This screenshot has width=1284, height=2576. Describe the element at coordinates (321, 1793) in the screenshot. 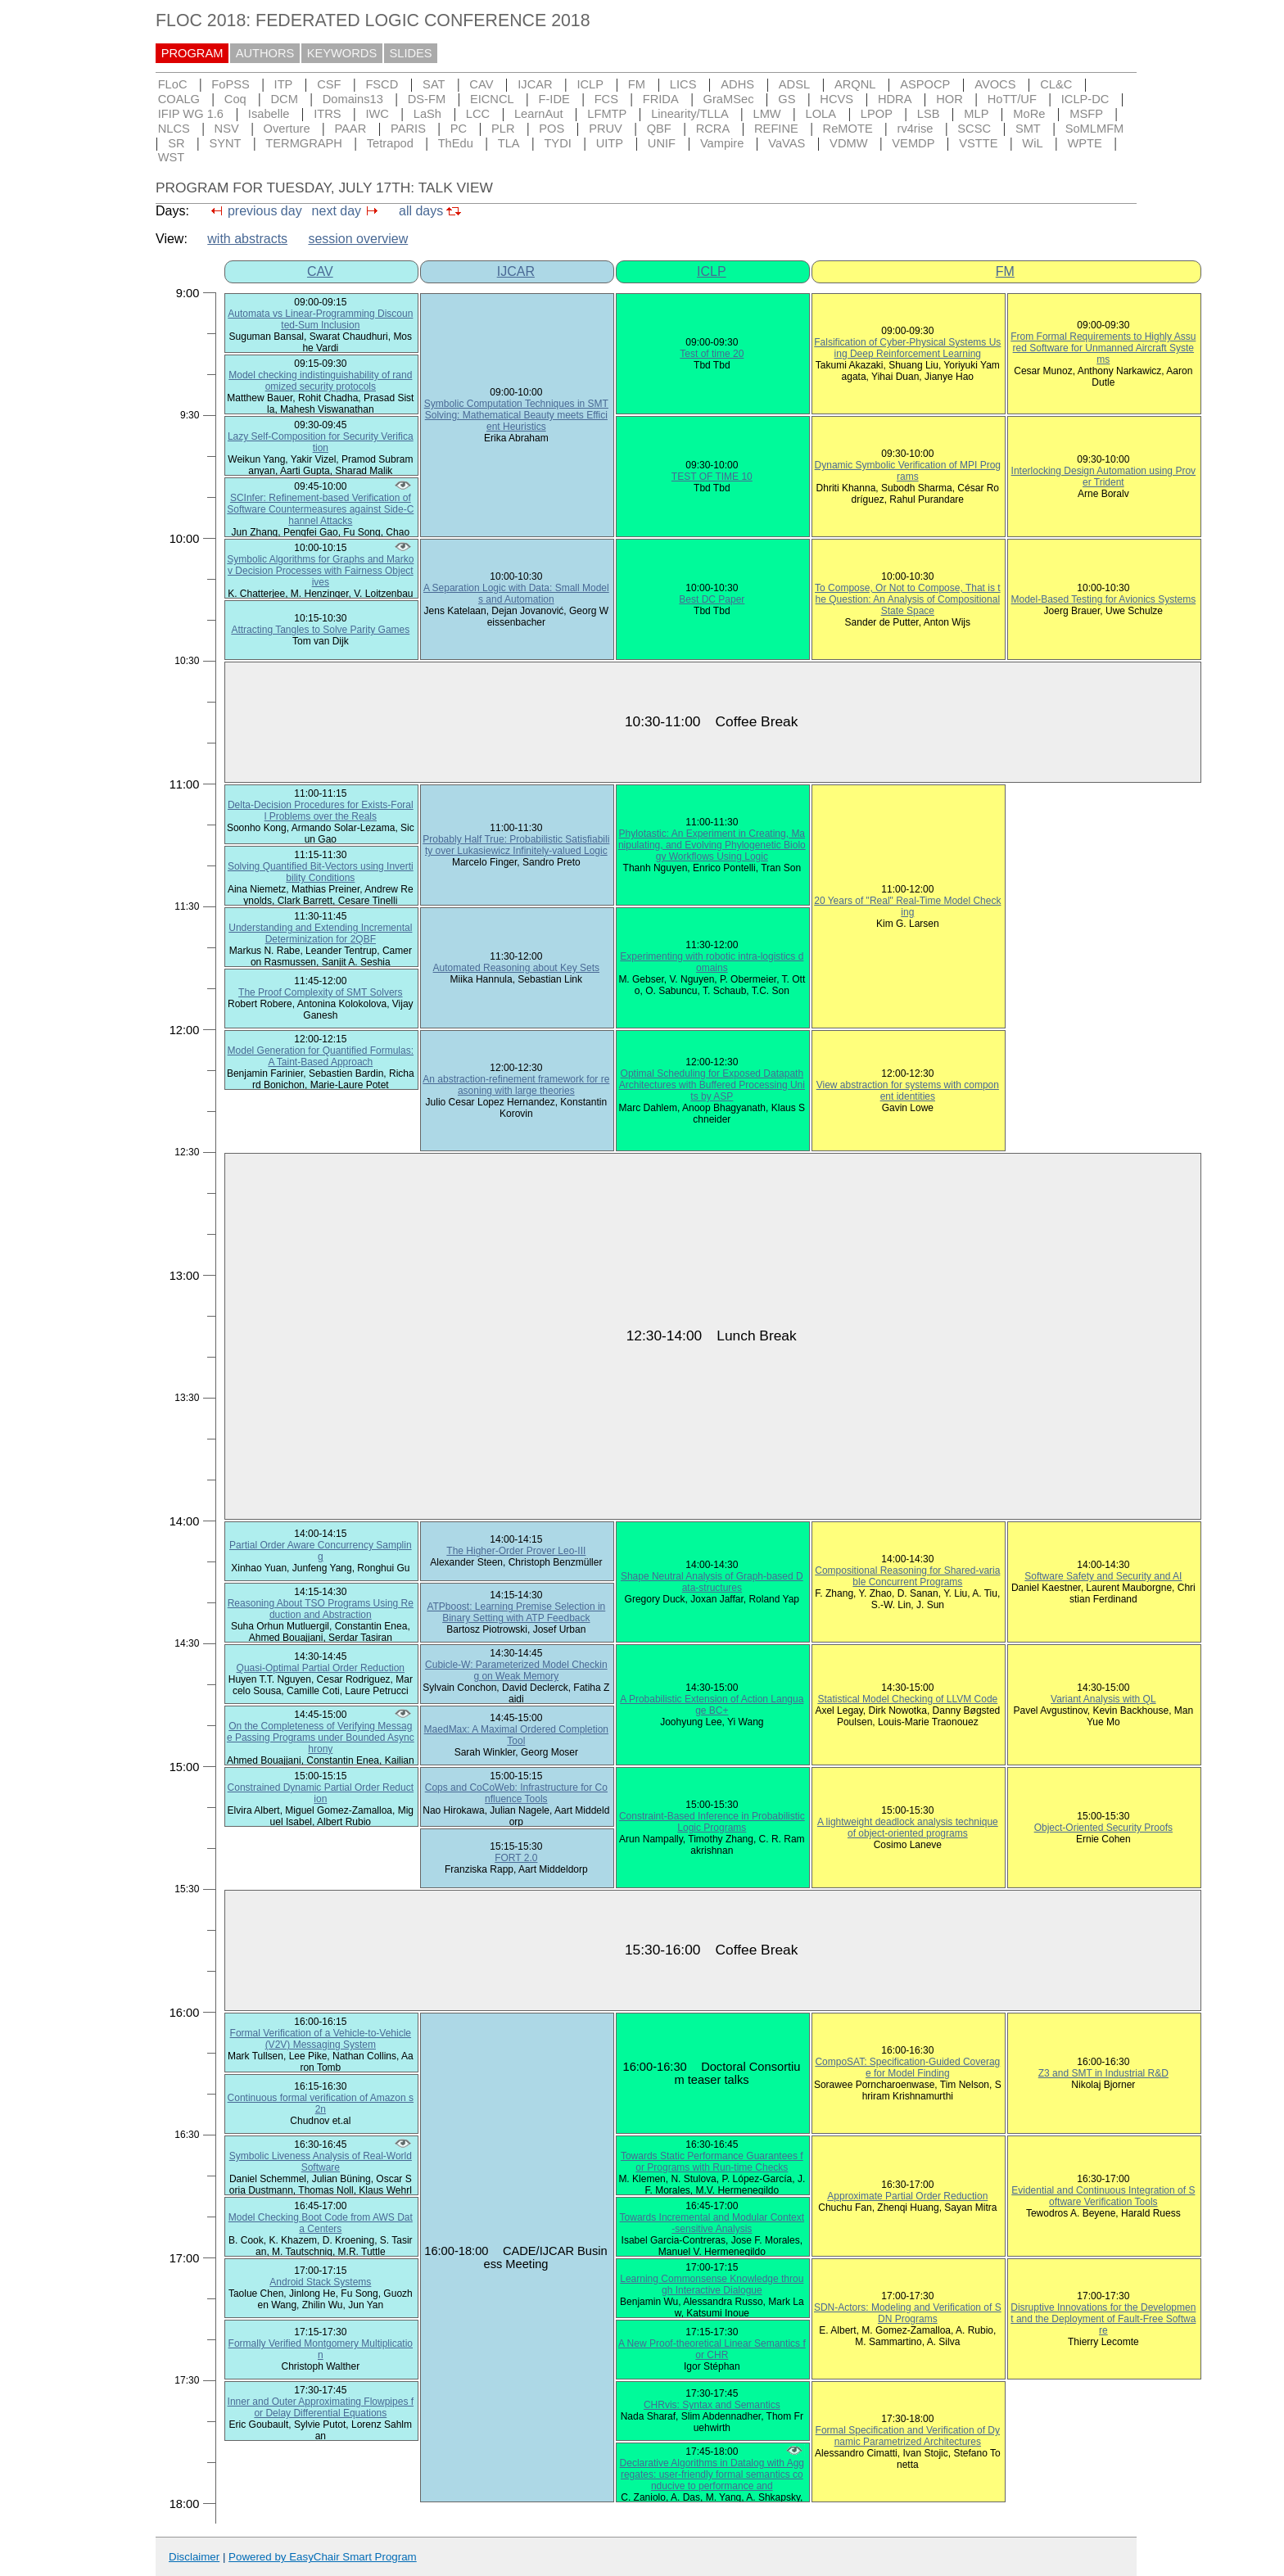

I see `Constrained Dynamic Partial Order Reduction` at that location.